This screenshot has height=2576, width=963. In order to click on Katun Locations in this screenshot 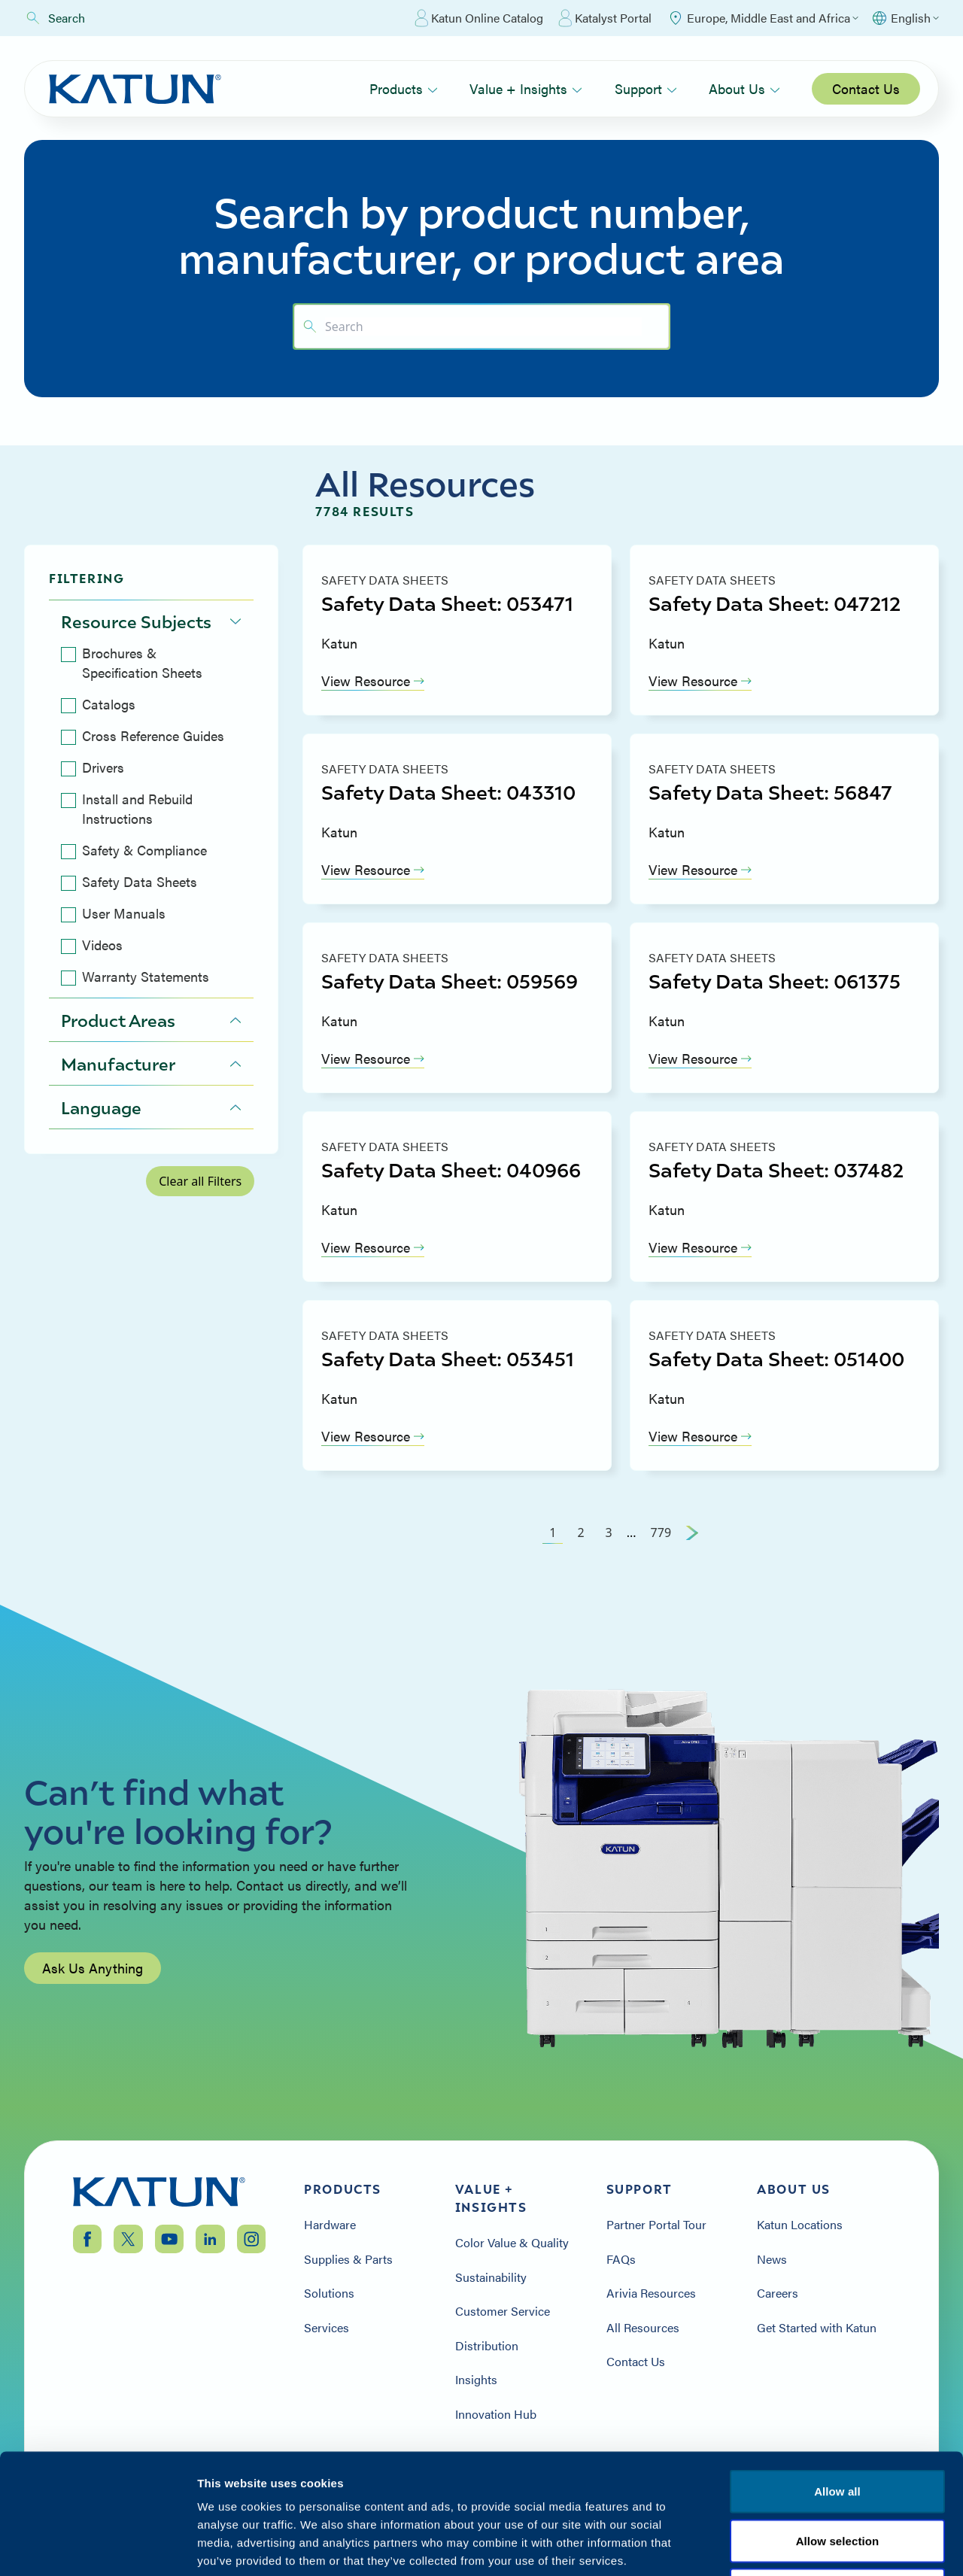, I will do `click(800, 2224)`.